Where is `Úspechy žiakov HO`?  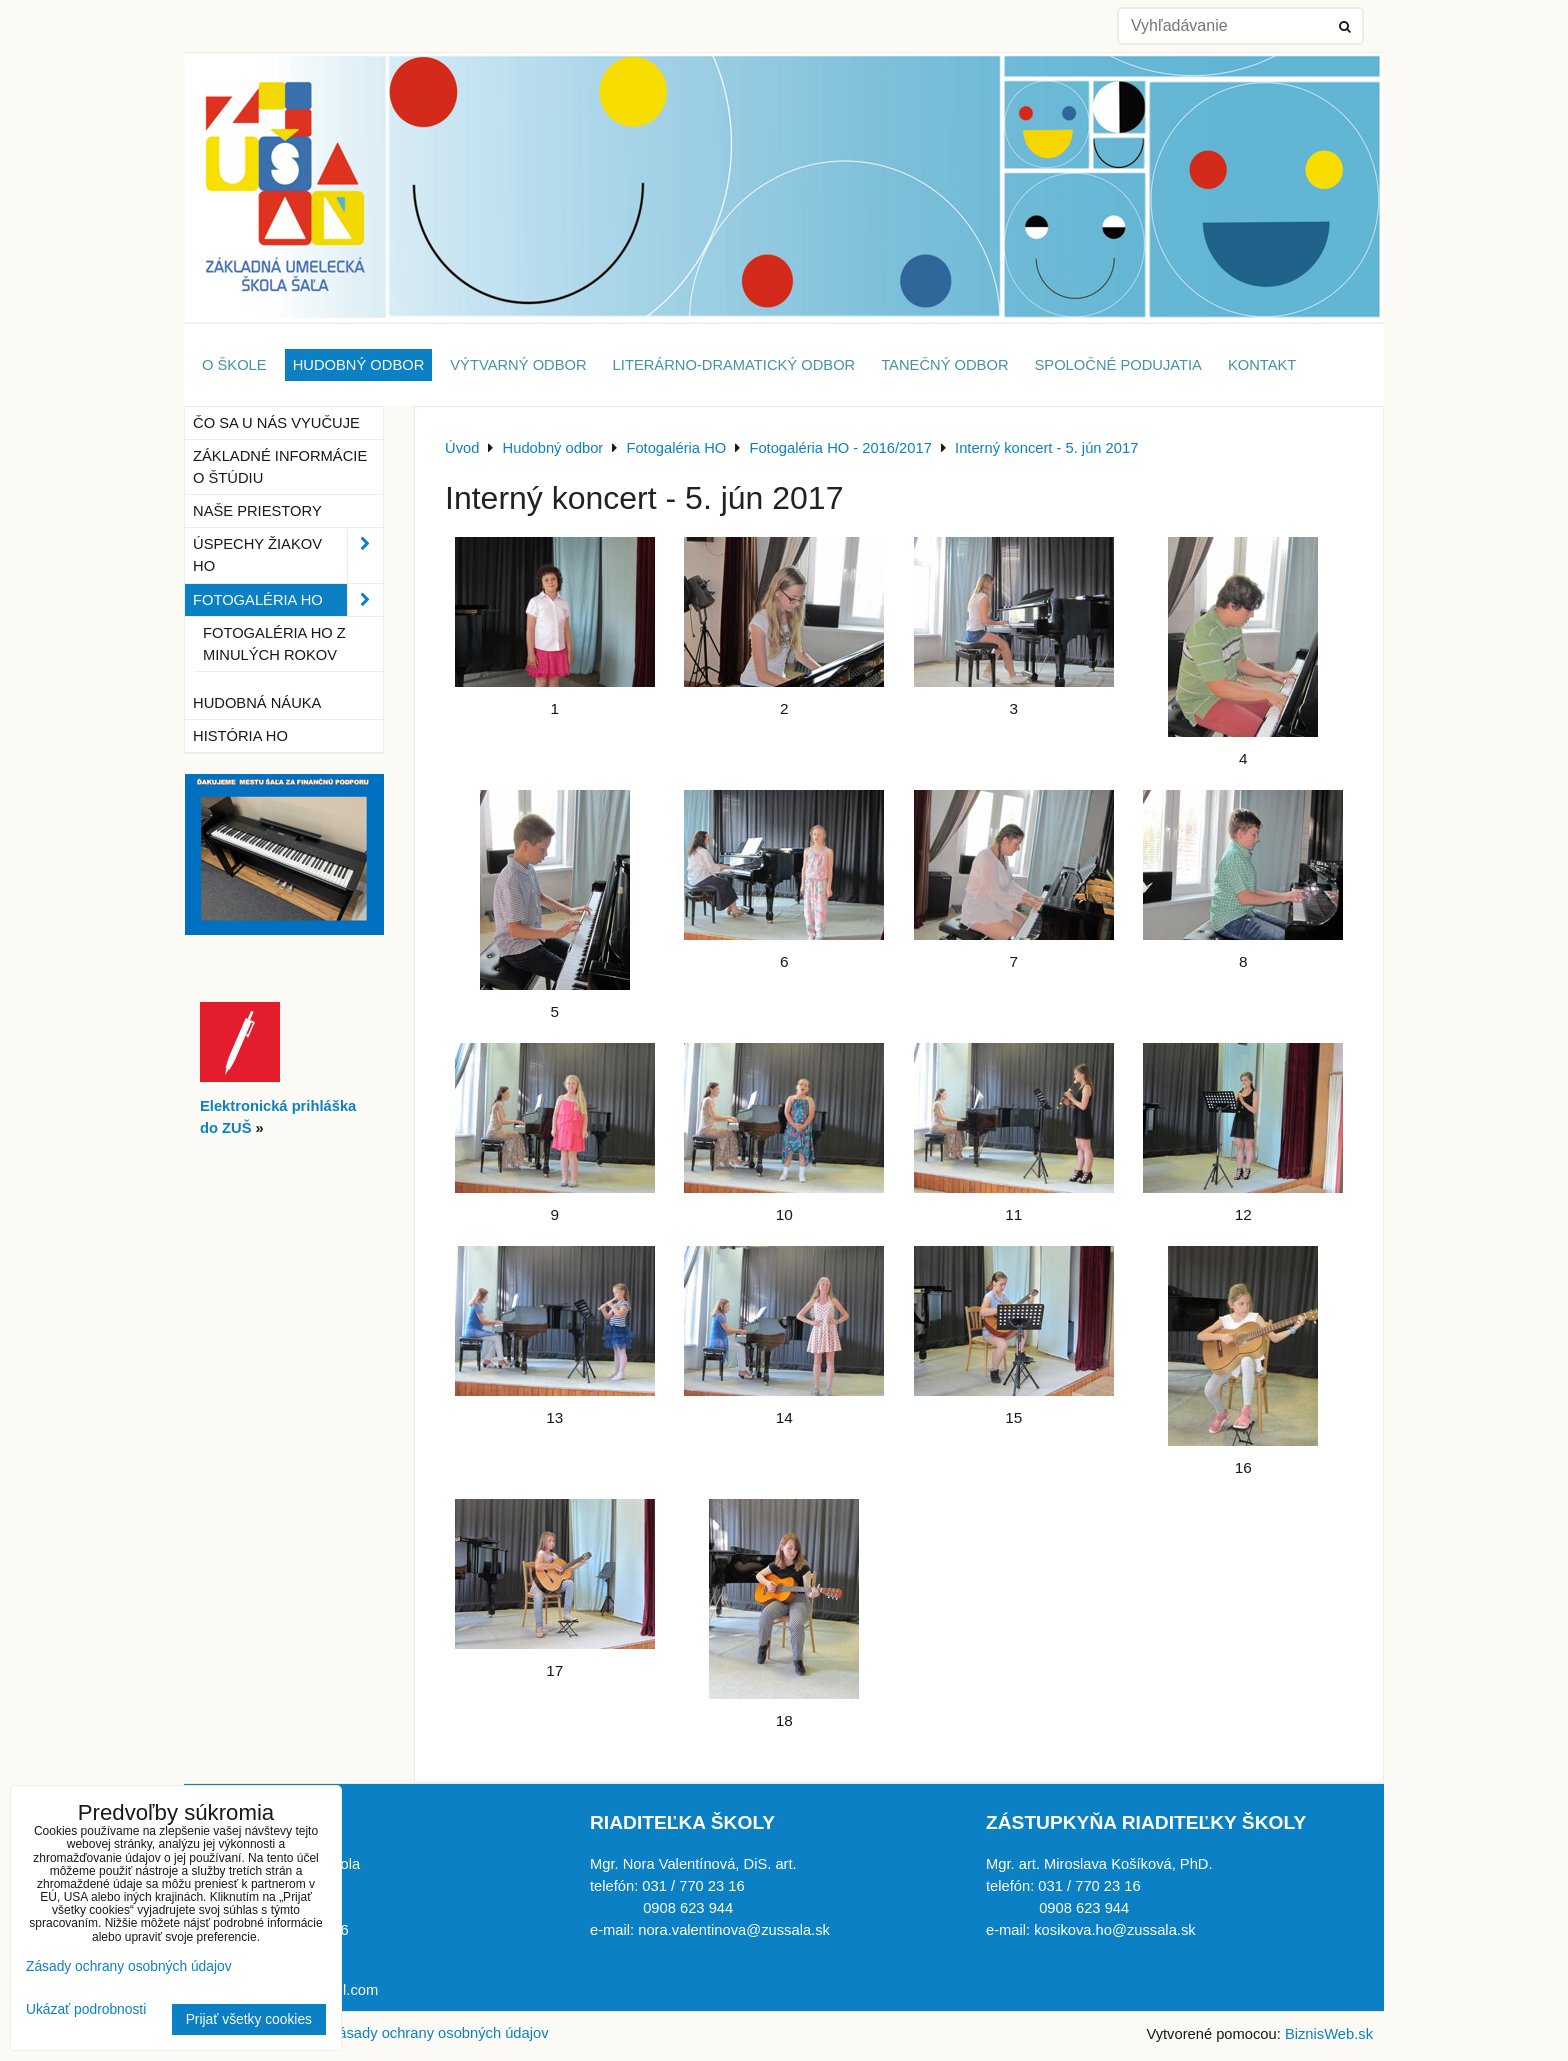 Úspechy žiakov HO is located at coordinates (288, 555).